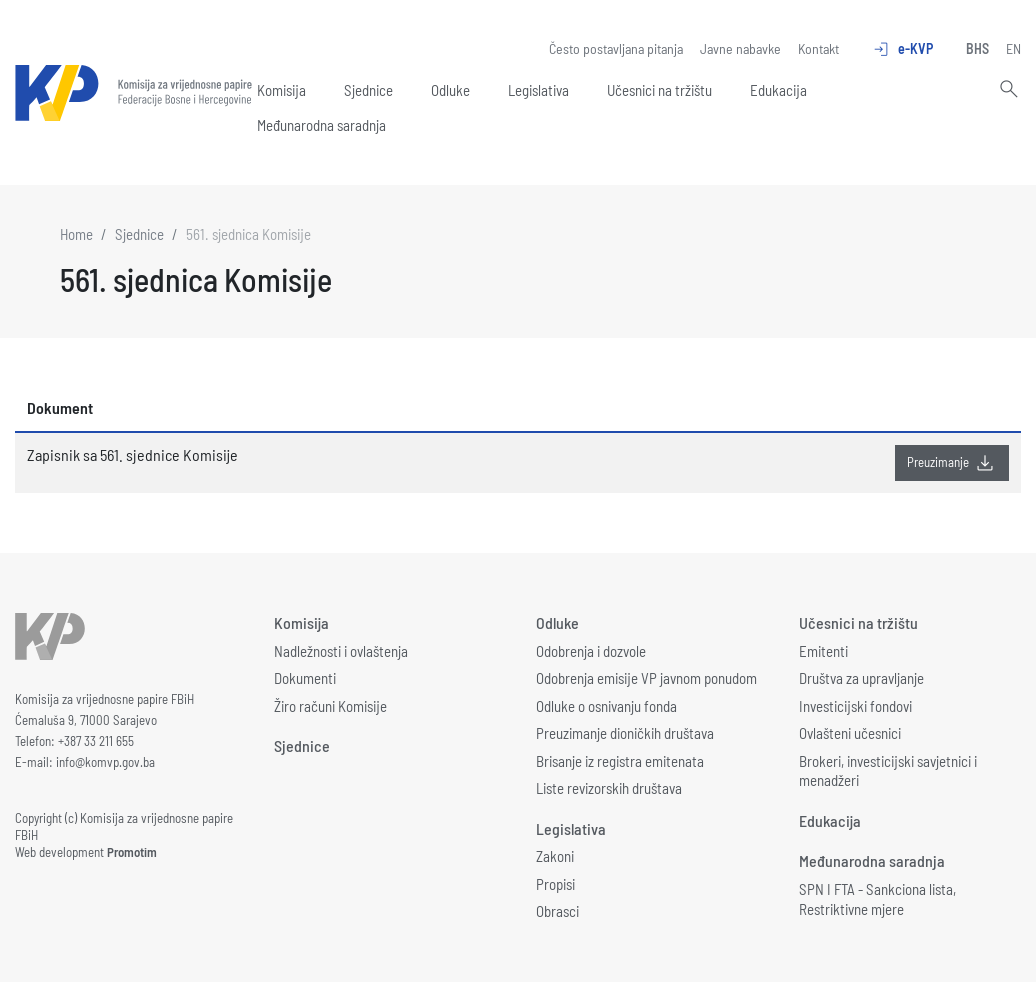 The image size is (1036, 982). Describe the element at coordinates (555, 856) in the screenshot. I see `Zakoni` at that location.